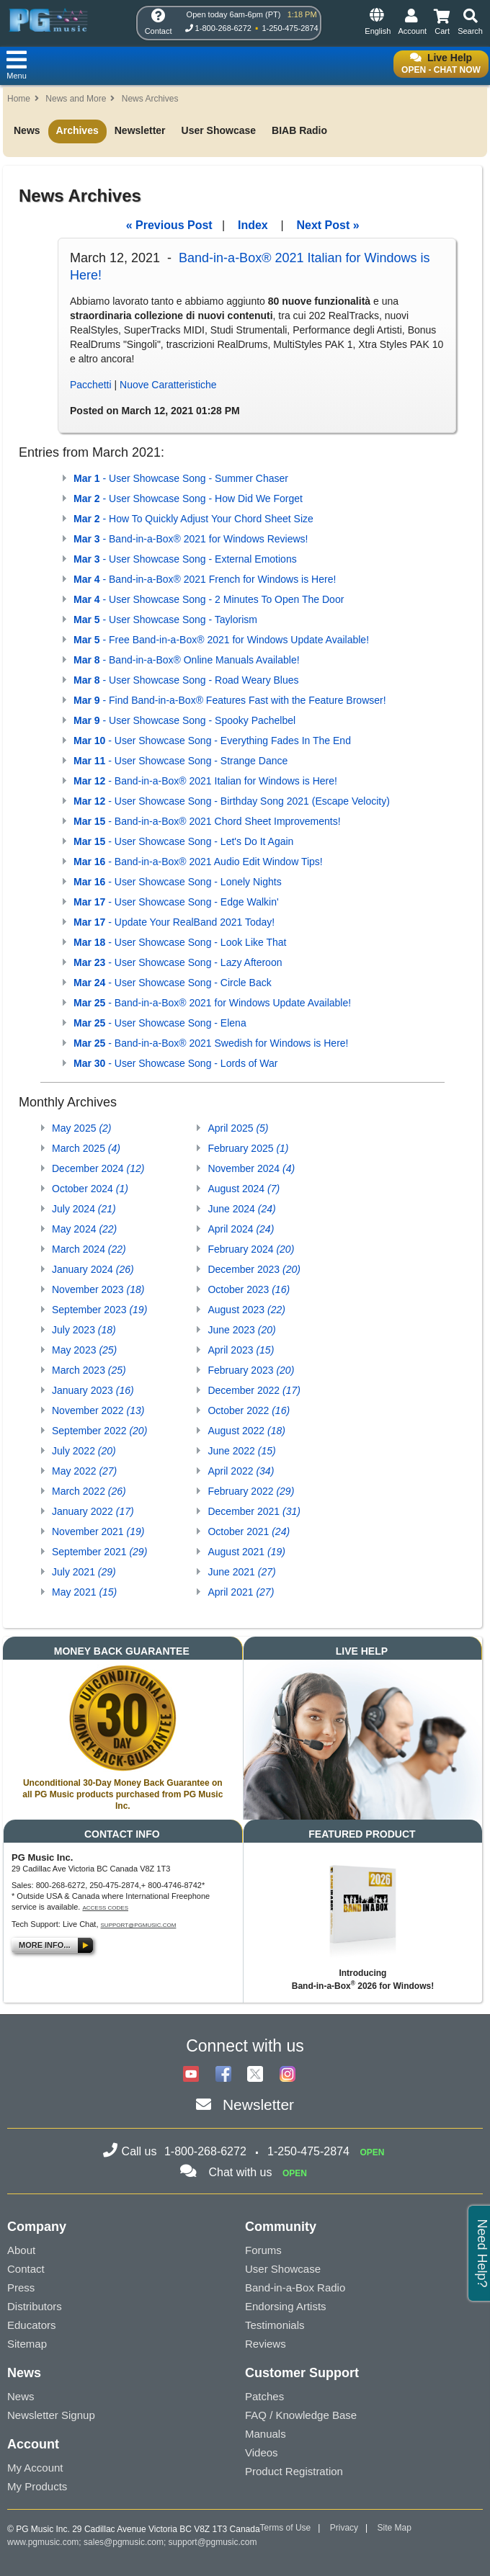 This screenshot has width=490, height=2576. What do you see at coordinates (285, 2306) in the screenshot?
I see `Endorsing Artists` at bounding box center [285, 2306].